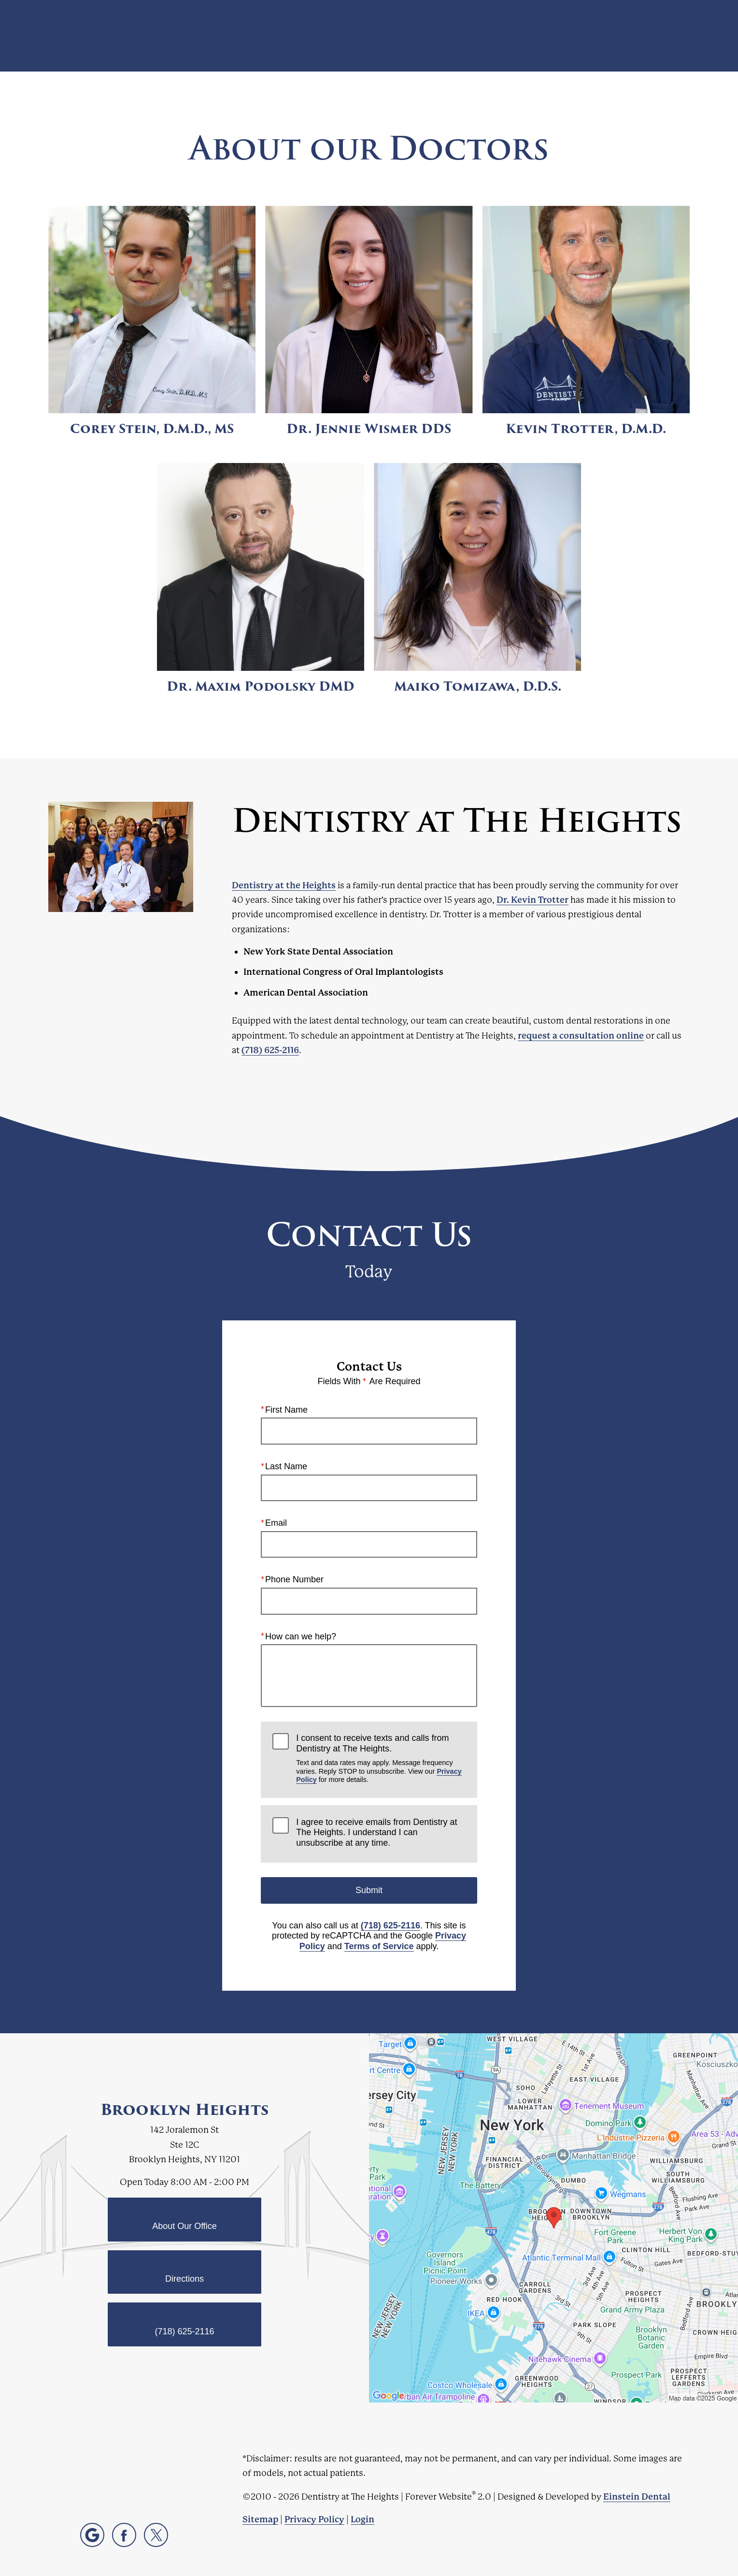 The width and height of the screenshot is (738, 2576). Describe the element at coordinates (184, 2109) in the screenshot. I see `Brooklyn Heights` at that location.